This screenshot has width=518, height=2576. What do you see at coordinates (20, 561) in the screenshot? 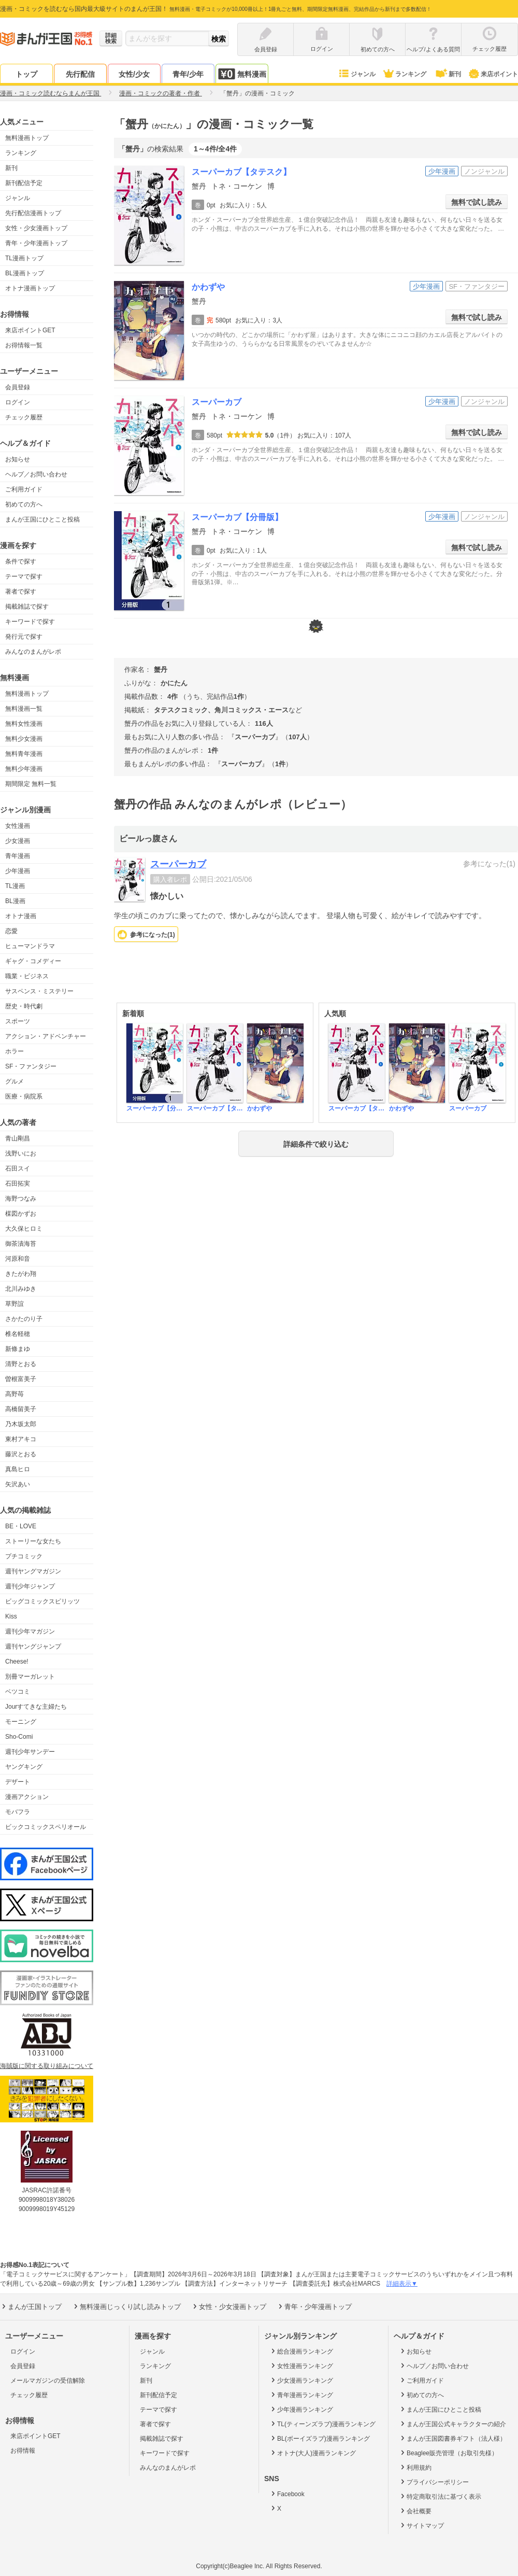
I see `条件で探す` at bounding box center [20, 561].